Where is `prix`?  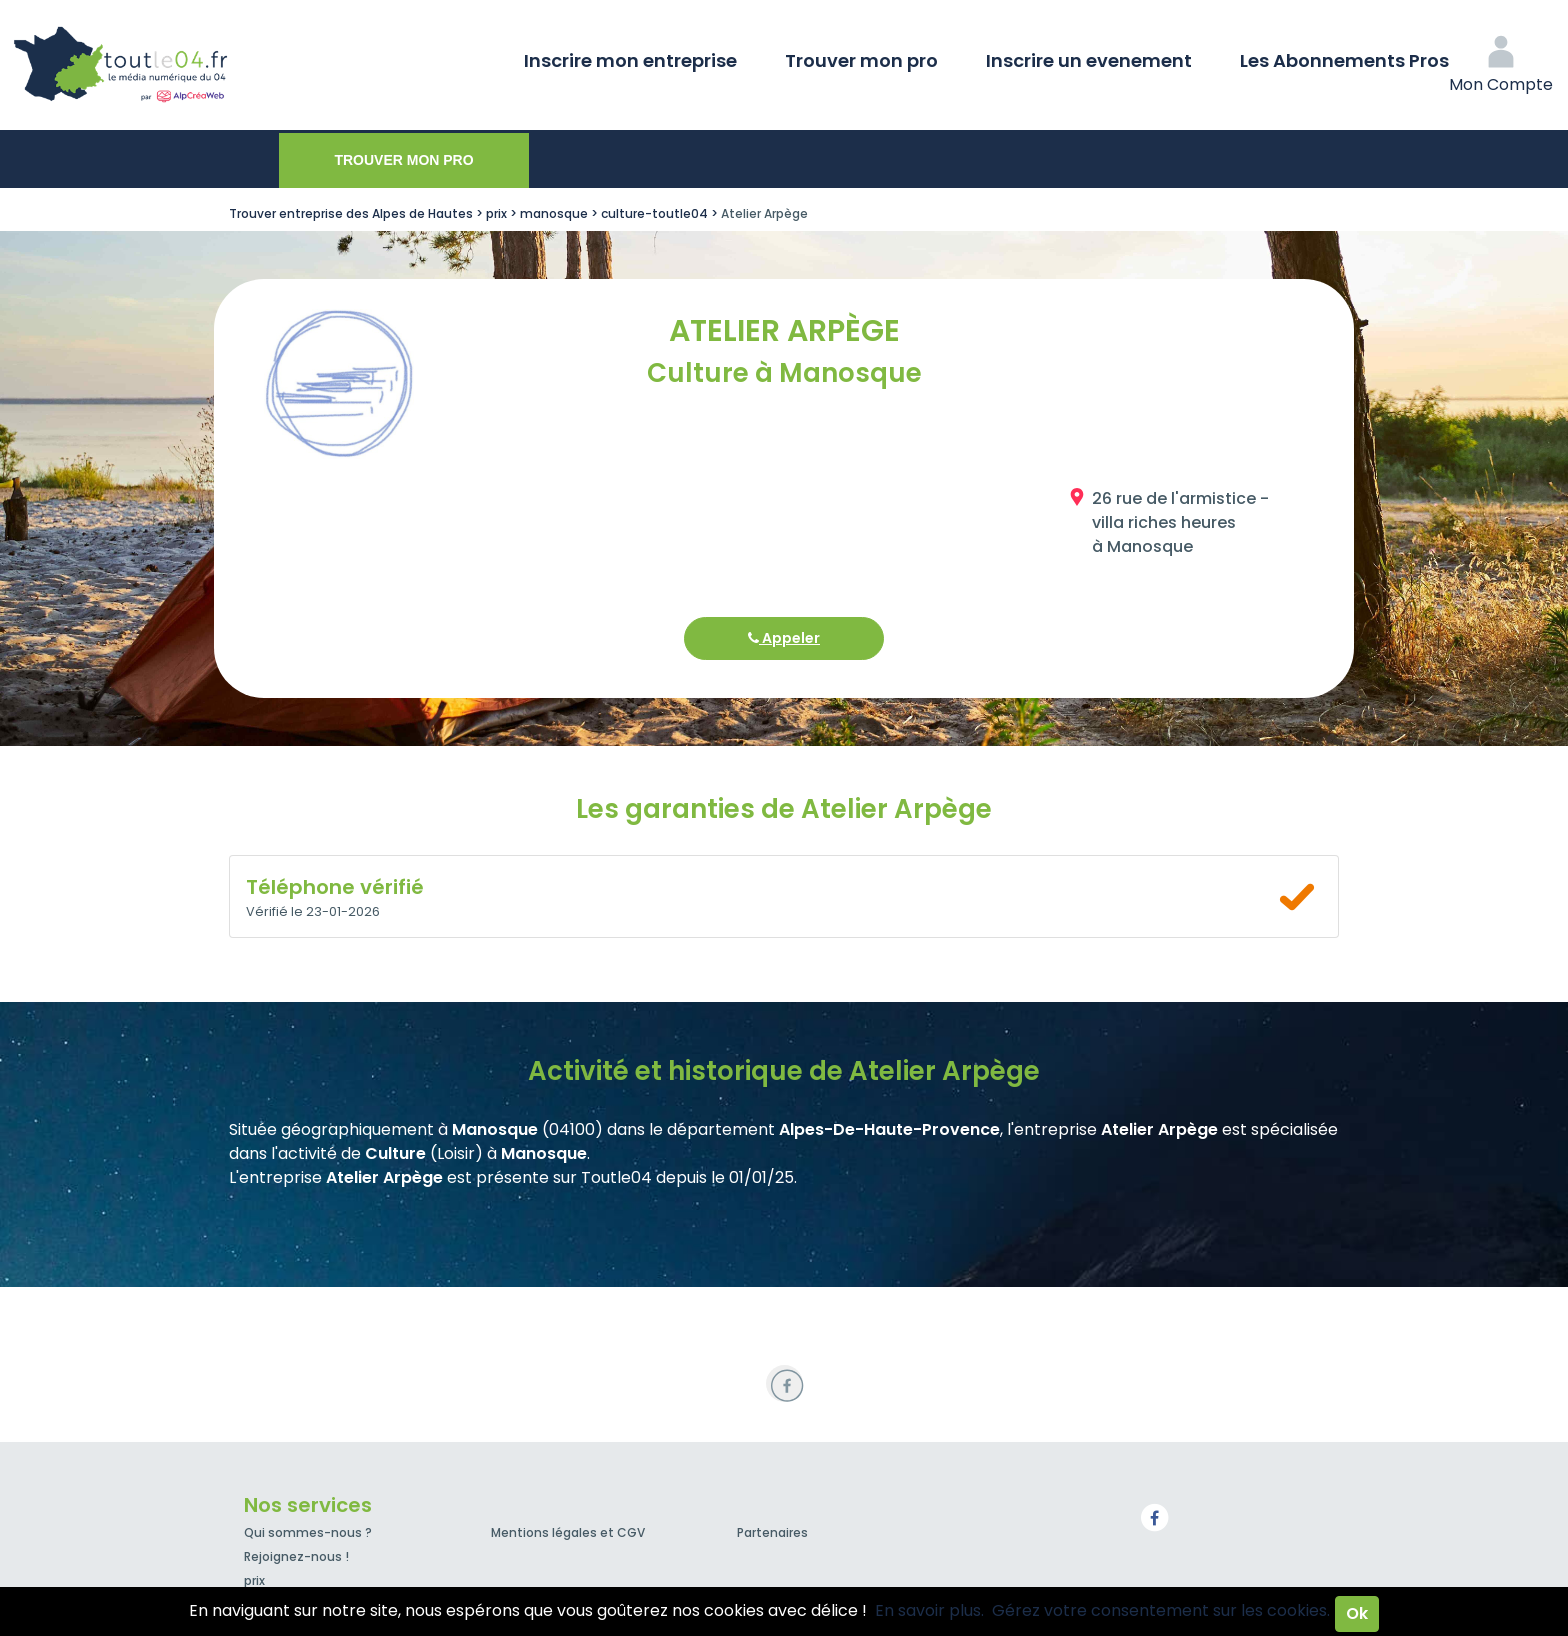
prix is located at coordinates (254, 1580).